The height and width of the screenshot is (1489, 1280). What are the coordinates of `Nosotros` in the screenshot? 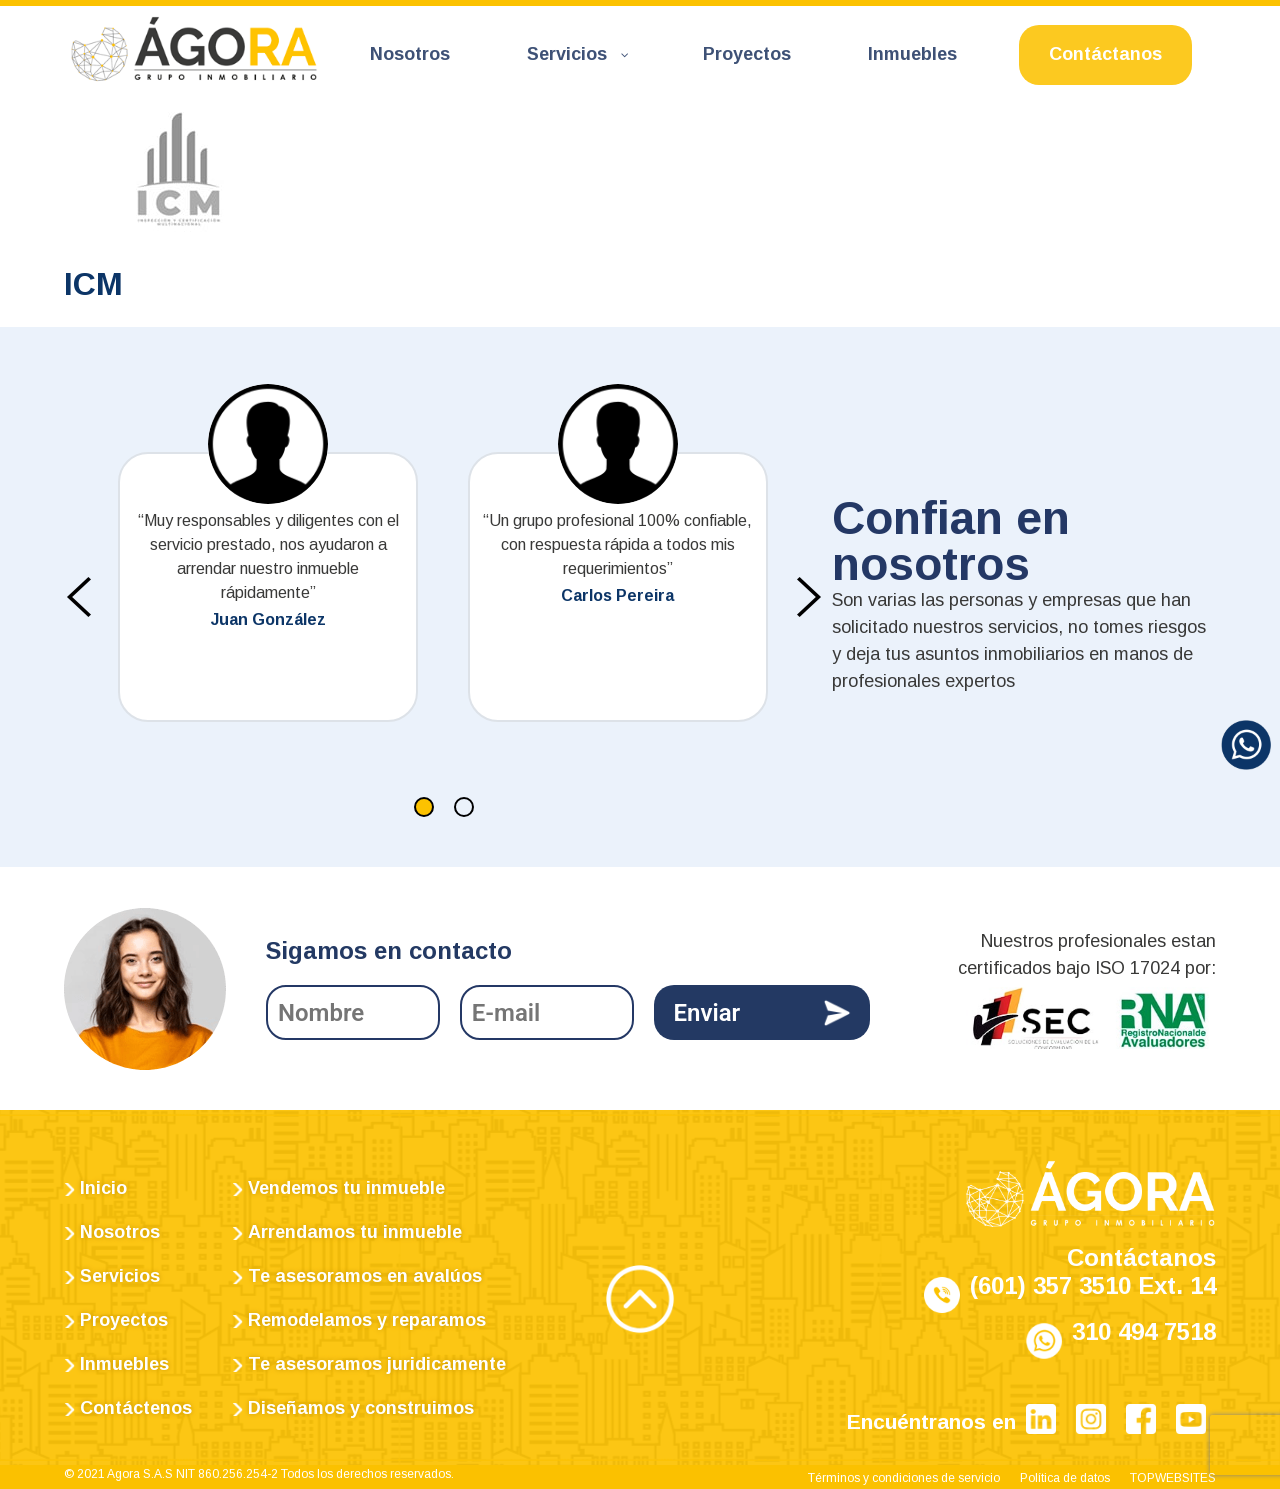 It's located at (120, 1232).